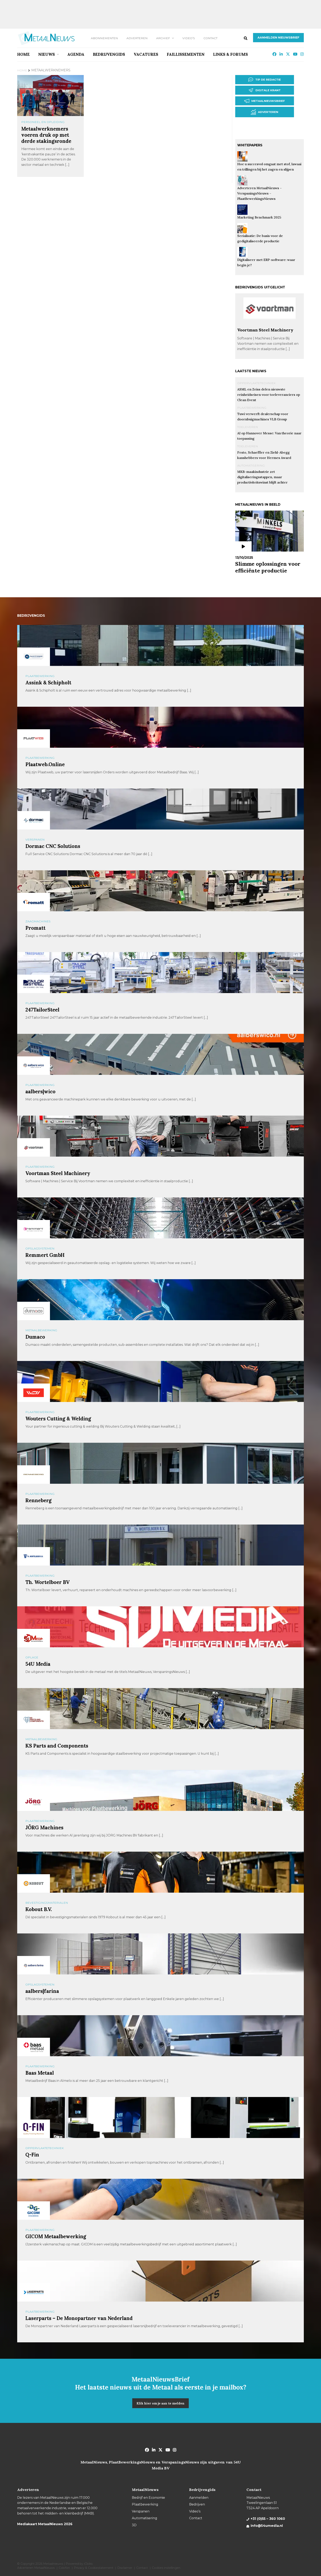  What do you see at coordinates (55, 2235) in the screenshot?
I see `GICOM Metaalbewerking` at bounding box center [55, 2235].